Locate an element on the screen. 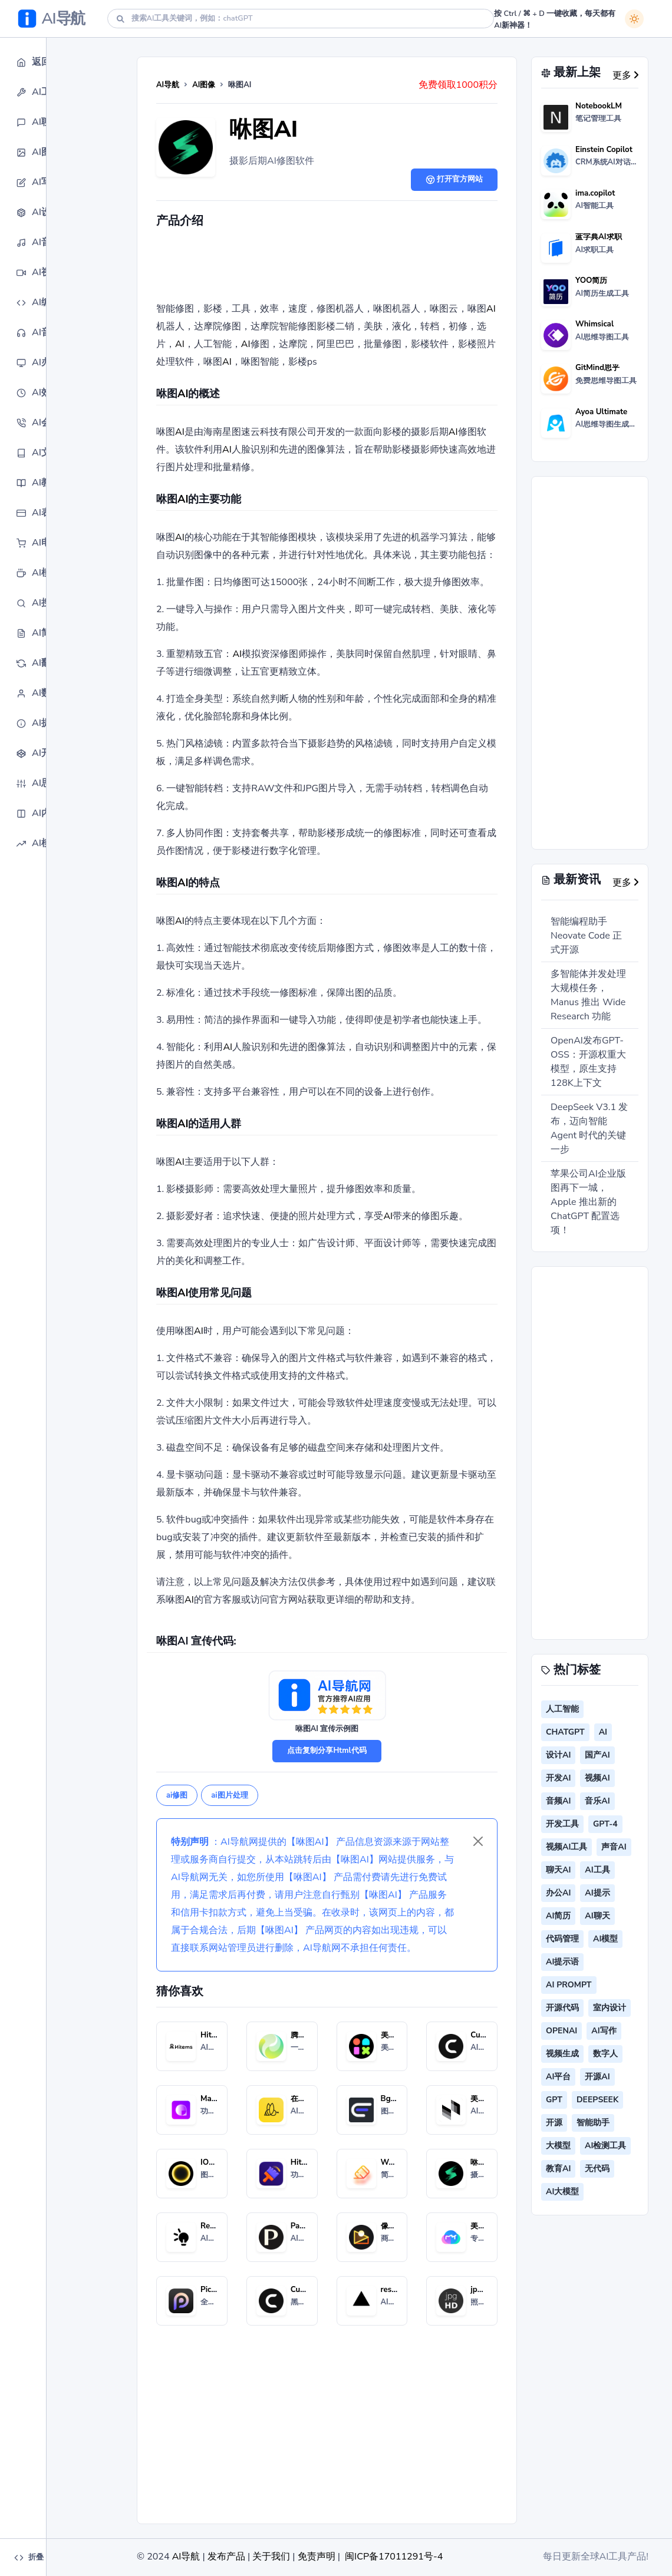 The width and height of the screenshot is (672, 2576). 更多 is located at coordinates (625, 75).